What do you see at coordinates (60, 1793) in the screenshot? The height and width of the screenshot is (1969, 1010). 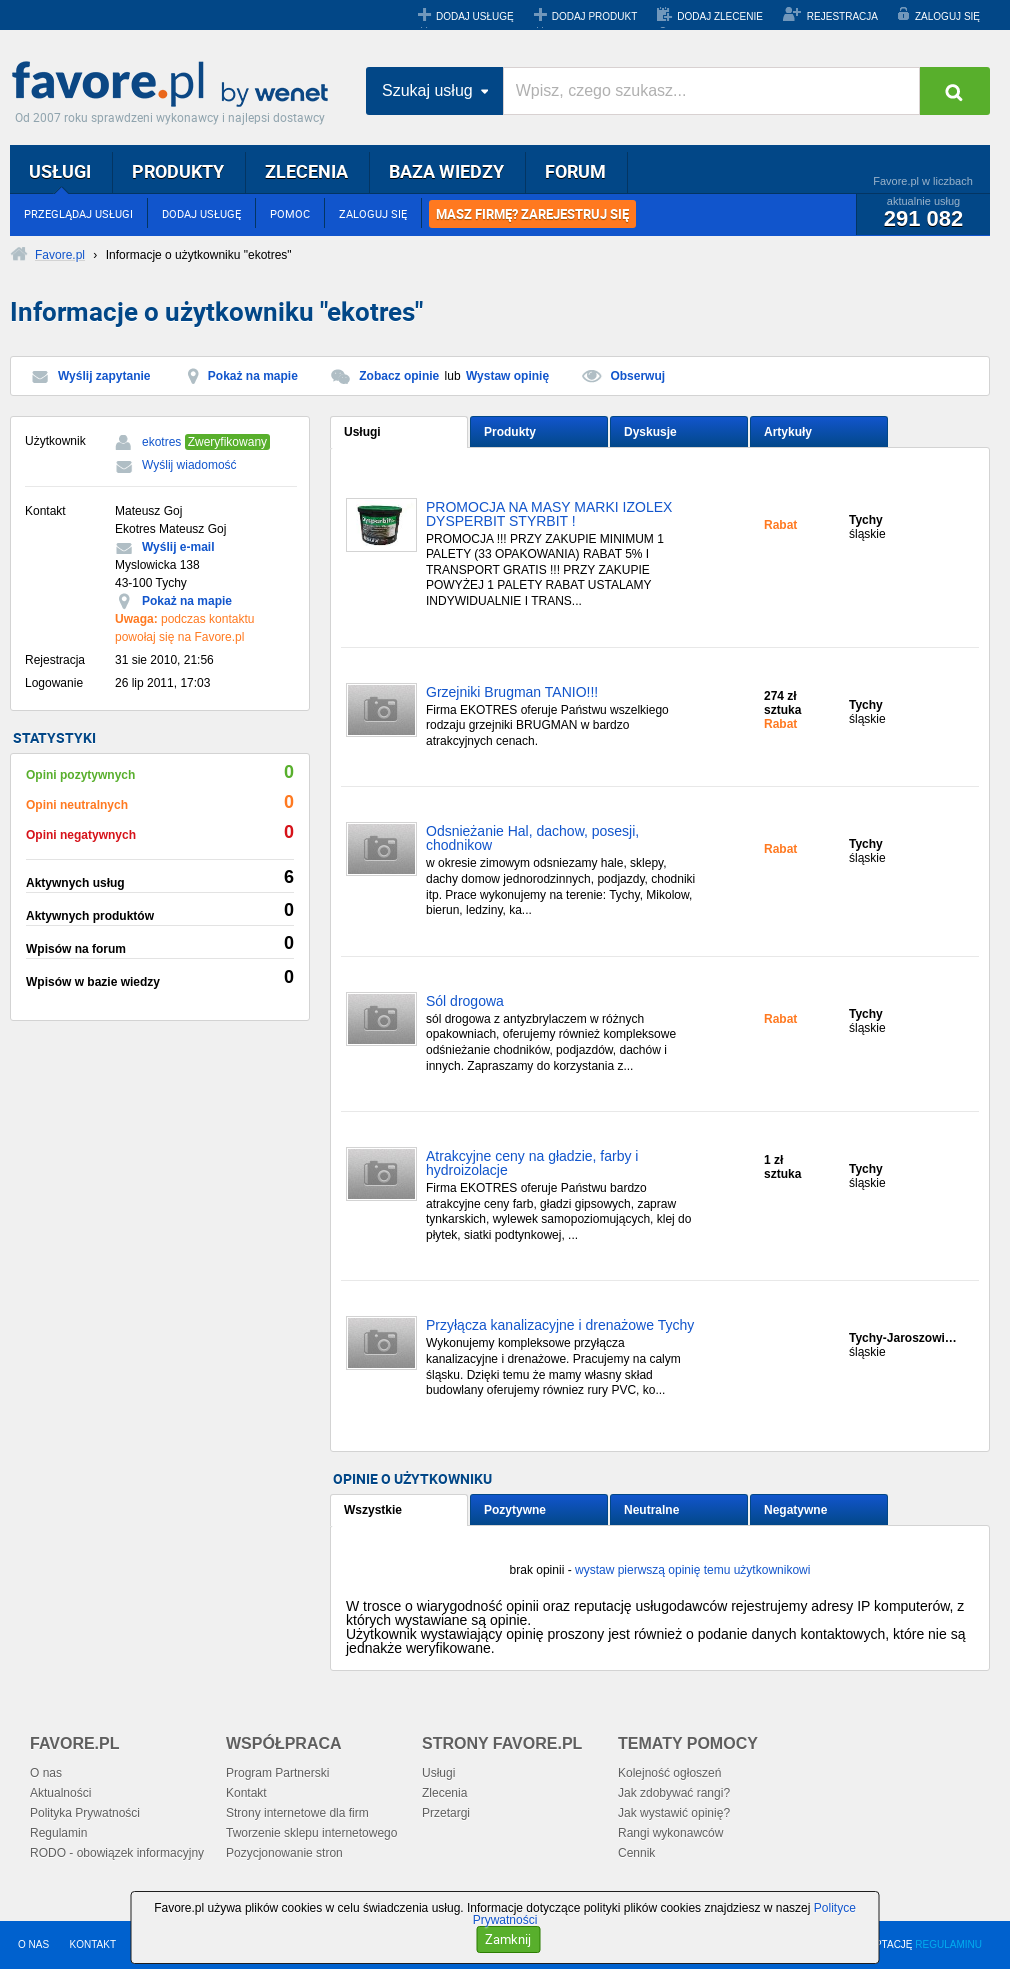 I see `Aktualności` at bounding box center [60, 1793].